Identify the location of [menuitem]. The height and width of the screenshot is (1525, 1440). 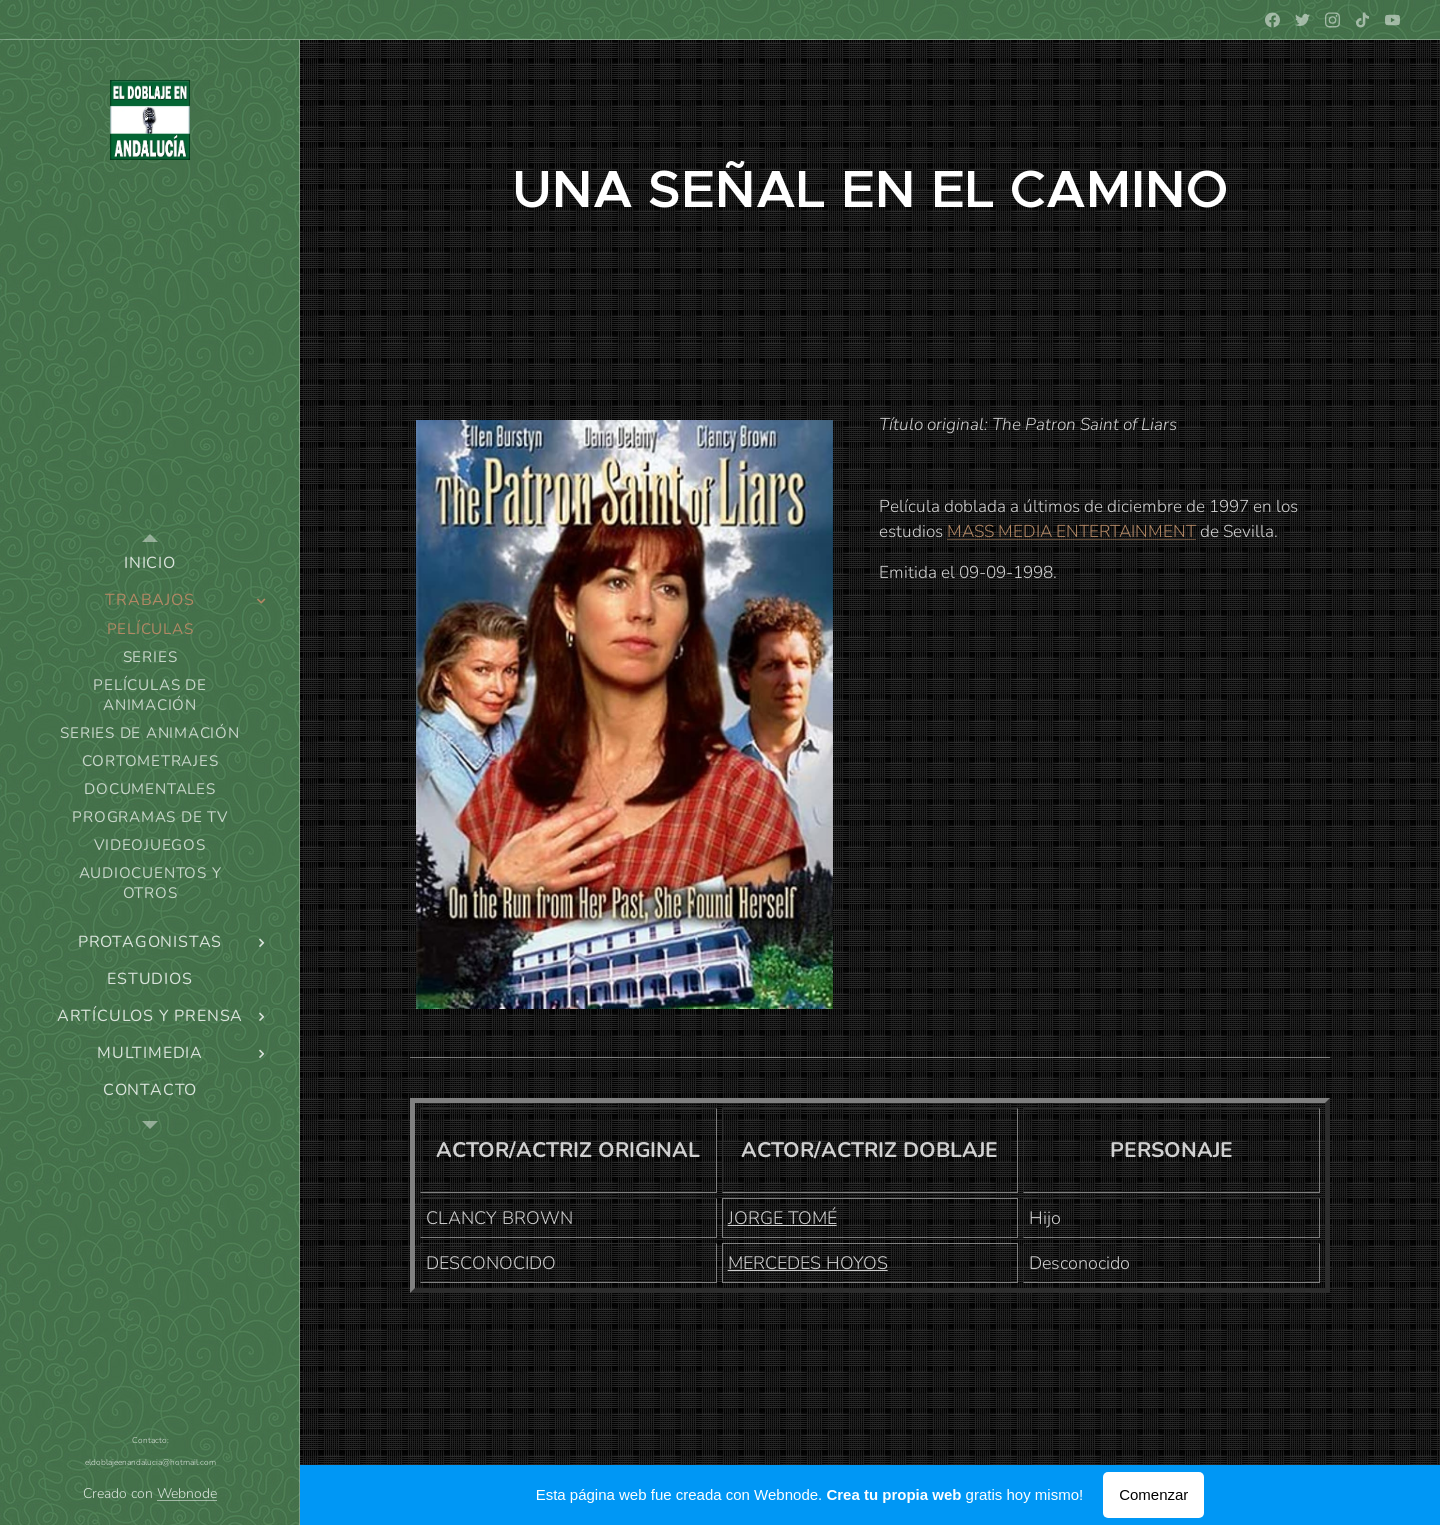
(150, 563).